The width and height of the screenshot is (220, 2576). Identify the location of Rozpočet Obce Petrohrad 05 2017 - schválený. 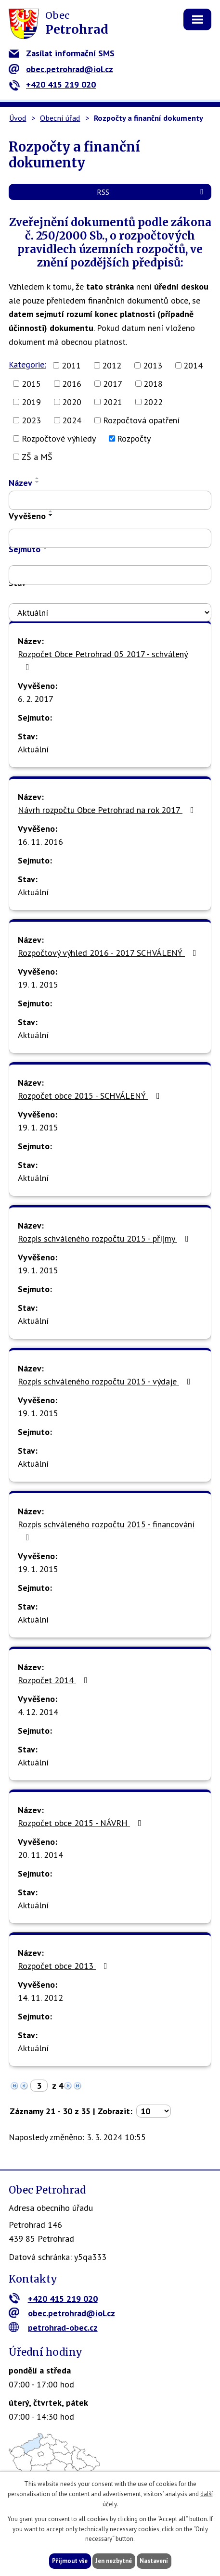
(103, 660).